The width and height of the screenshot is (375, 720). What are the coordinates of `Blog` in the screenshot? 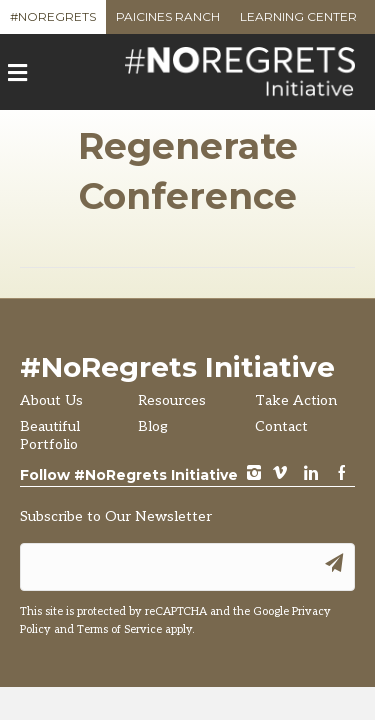 It's located at (153, 426).